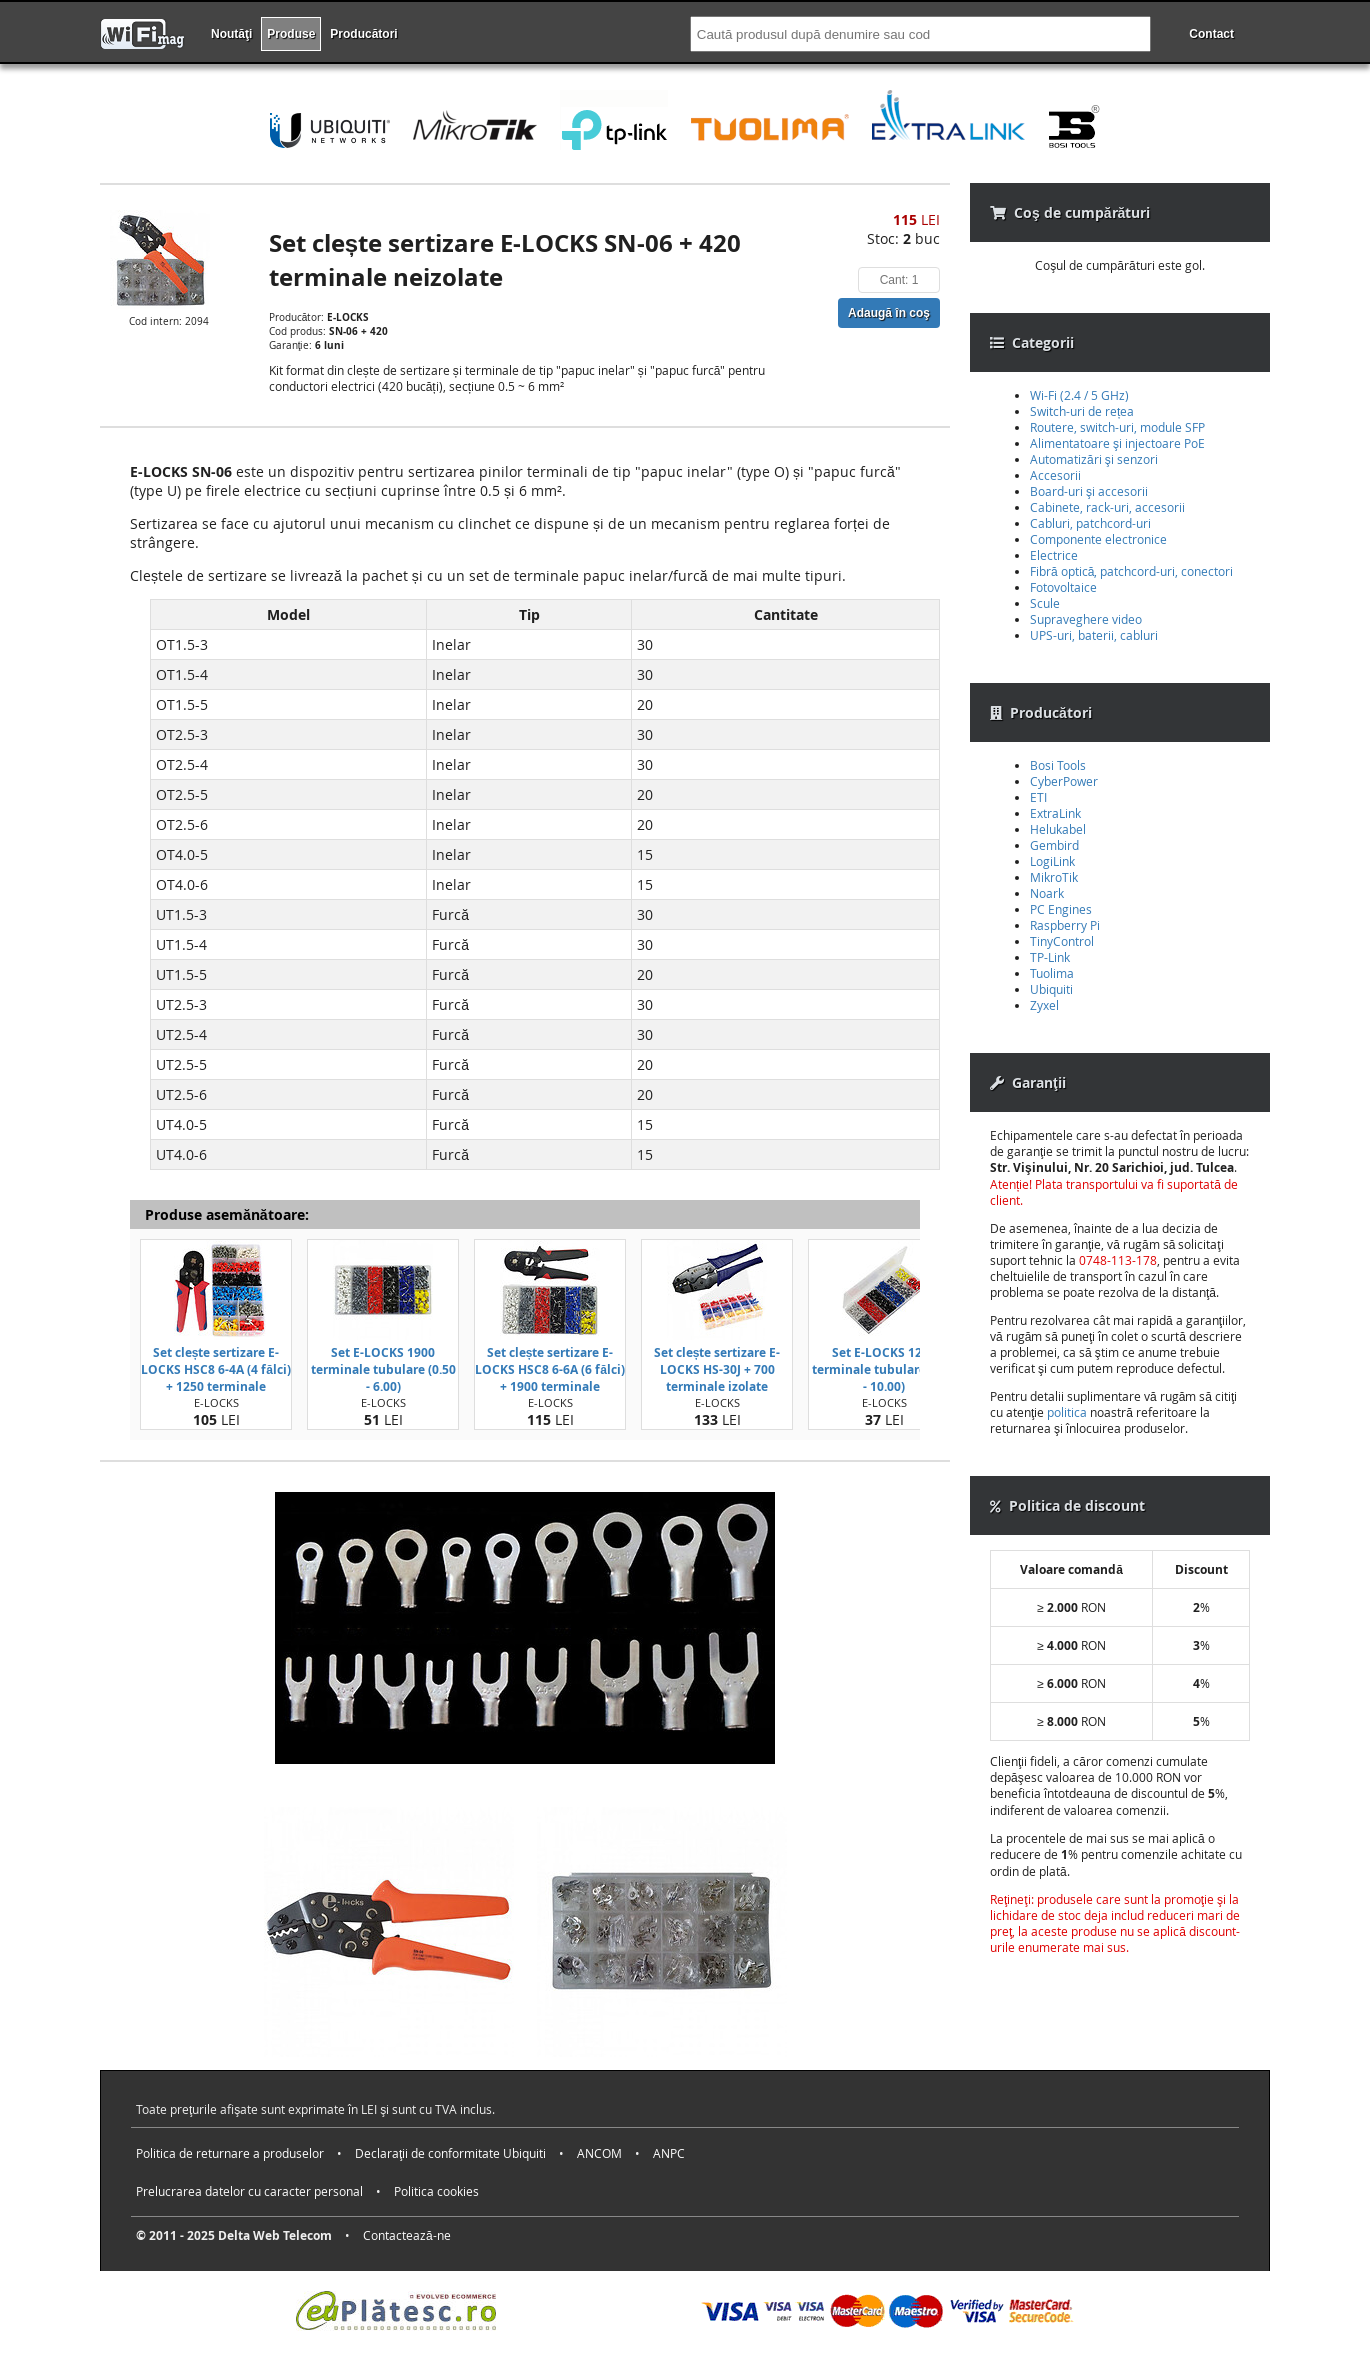 The image size is (1370, 2374). I want to click on Set clește sertizare E-LOCKS HS-30J + 700 terminale izolate, so click(717, 1369).